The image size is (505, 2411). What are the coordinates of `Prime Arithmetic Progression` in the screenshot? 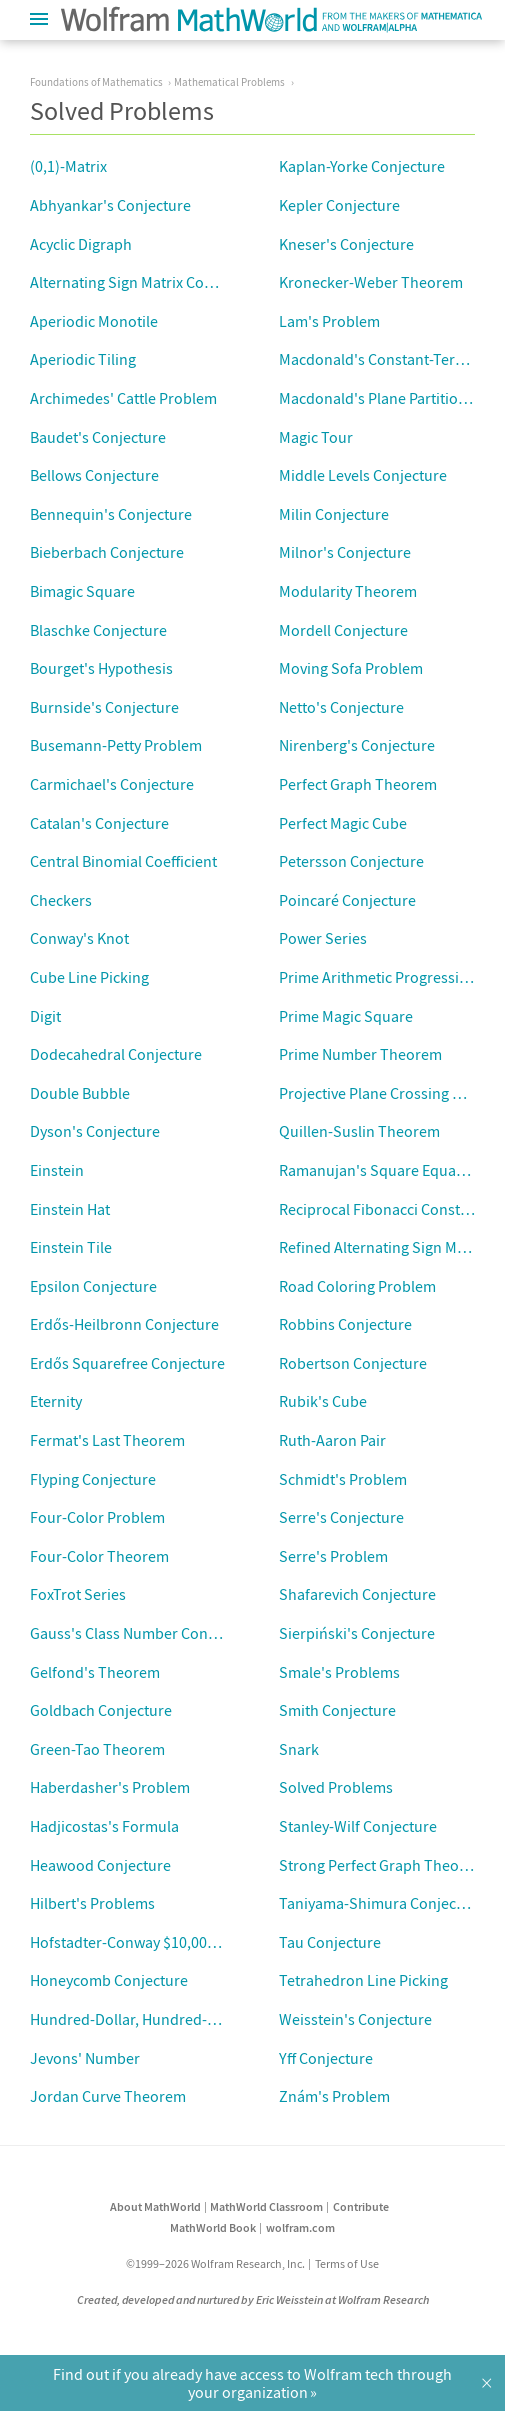 It's located at (378, 977).